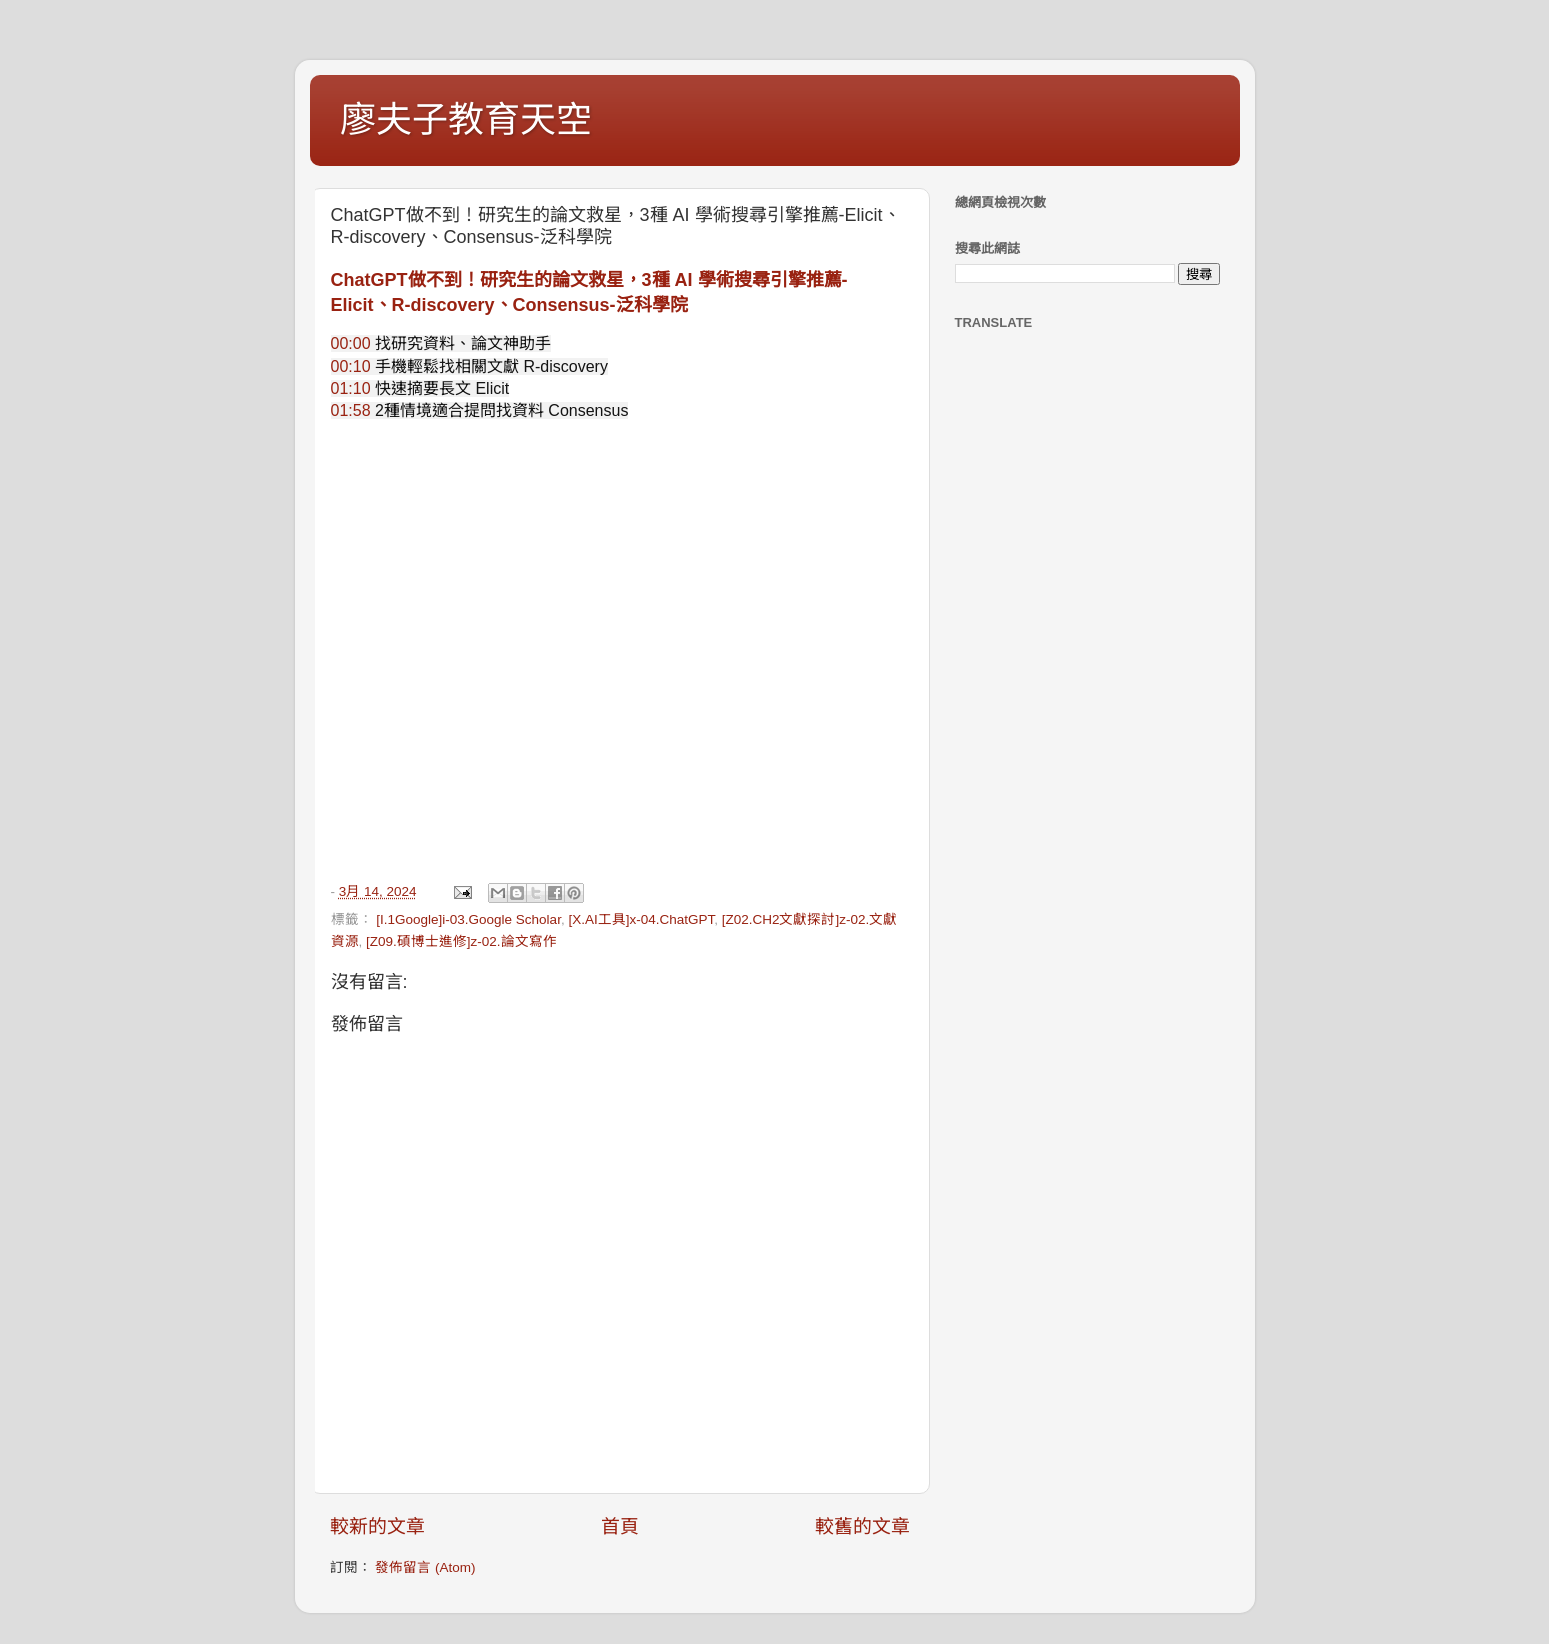  I want to click on [X.AI工具]x-04.ChatGPT, so click(641, 919).